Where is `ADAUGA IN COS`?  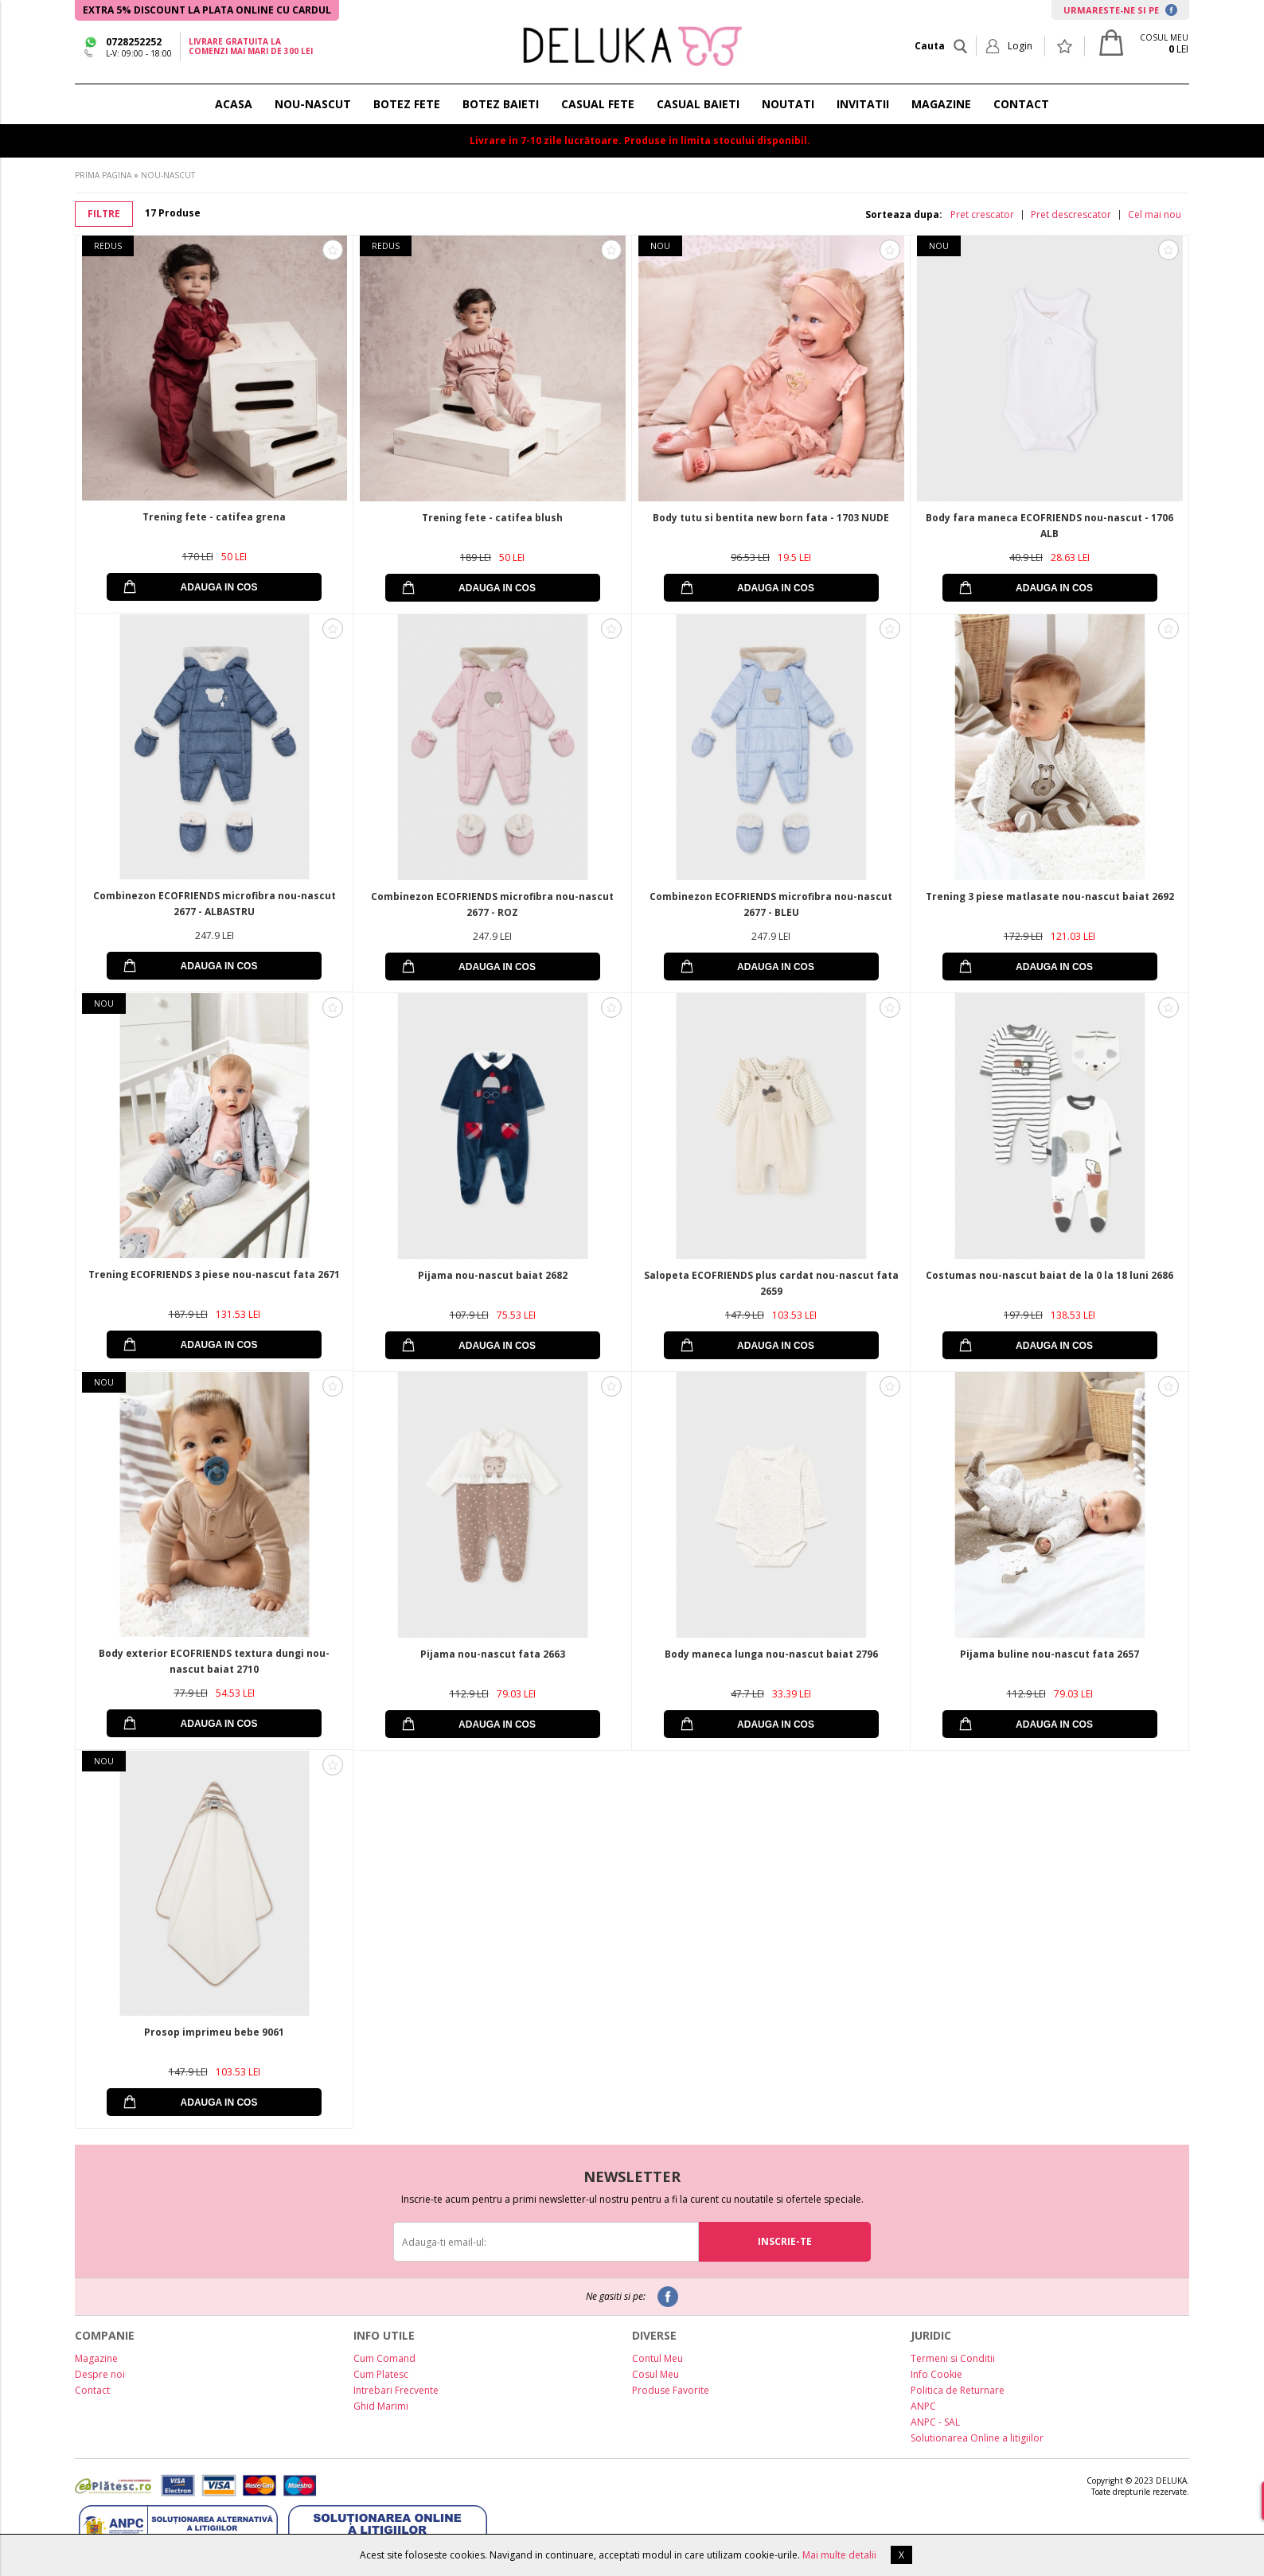
ADAUGA IN COS is located at coordinates (219, 587).